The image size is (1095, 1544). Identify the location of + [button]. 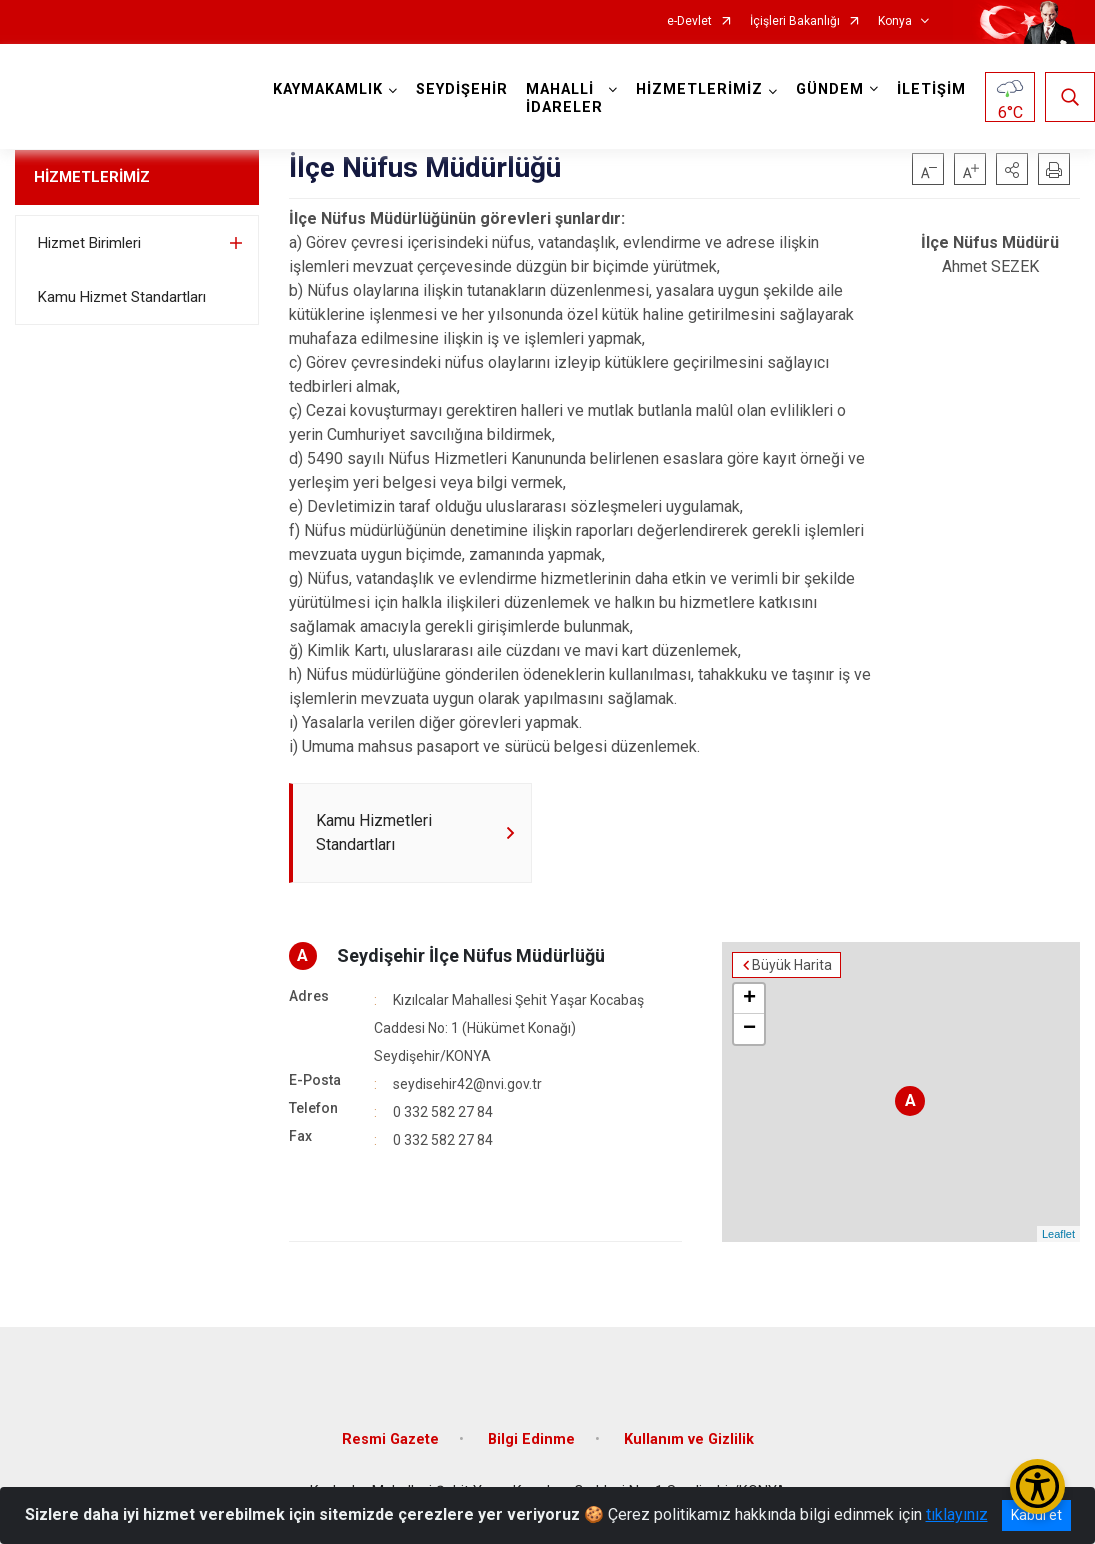
(749, 999).